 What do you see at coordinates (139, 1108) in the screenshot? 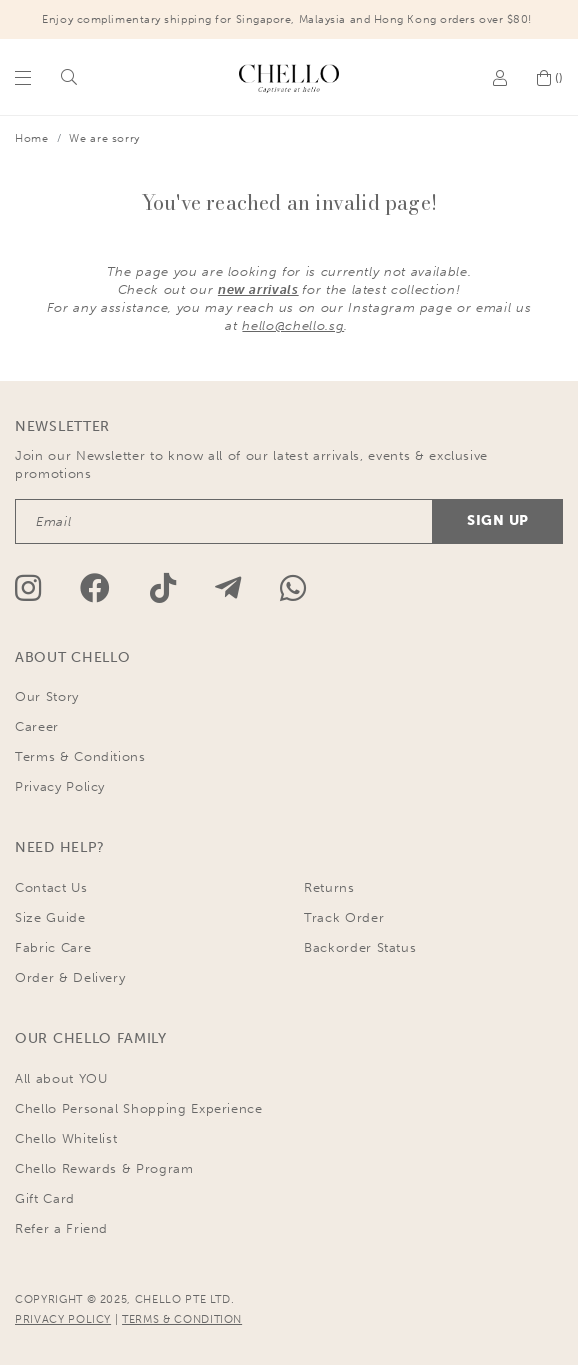
I see `Chello Personal Shopping Experience` at bounding box center [139, 1108].